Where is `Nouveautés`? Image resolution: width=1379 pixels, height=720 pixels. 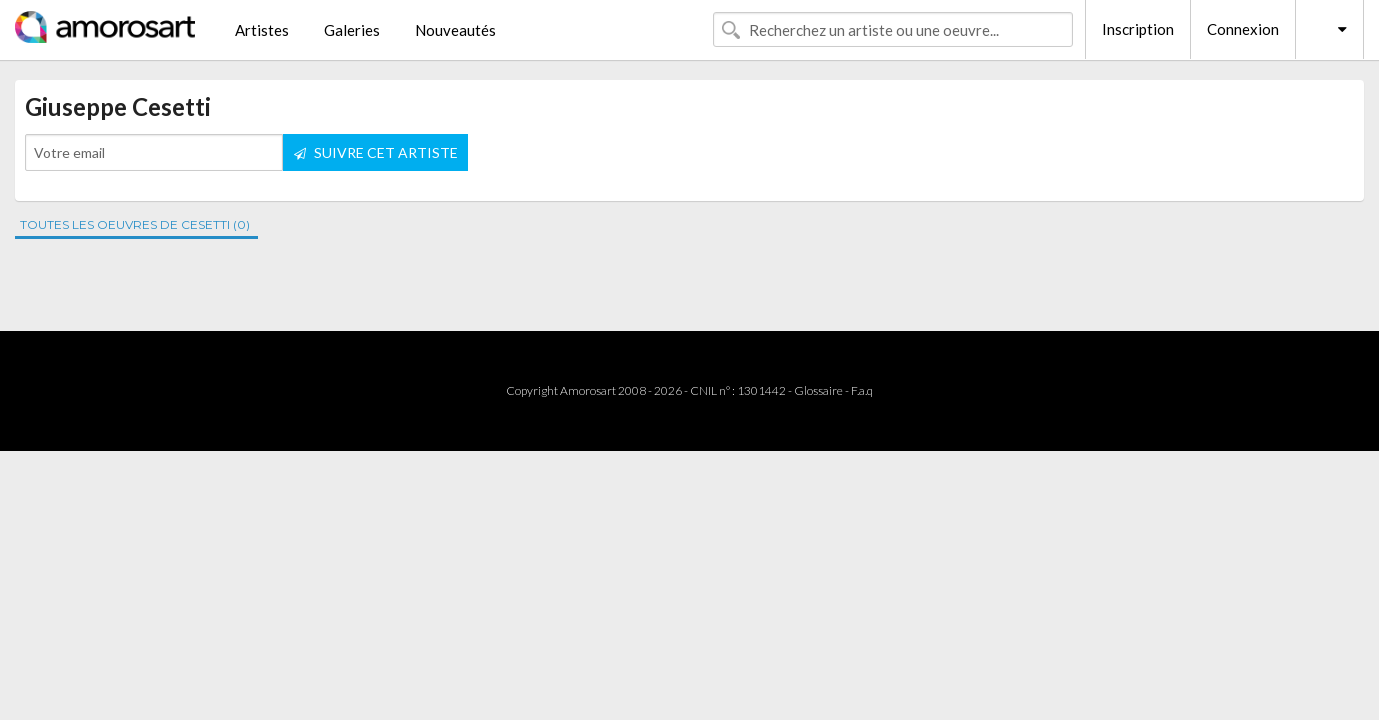
Nouveautés is located at coordinates (455, 30).